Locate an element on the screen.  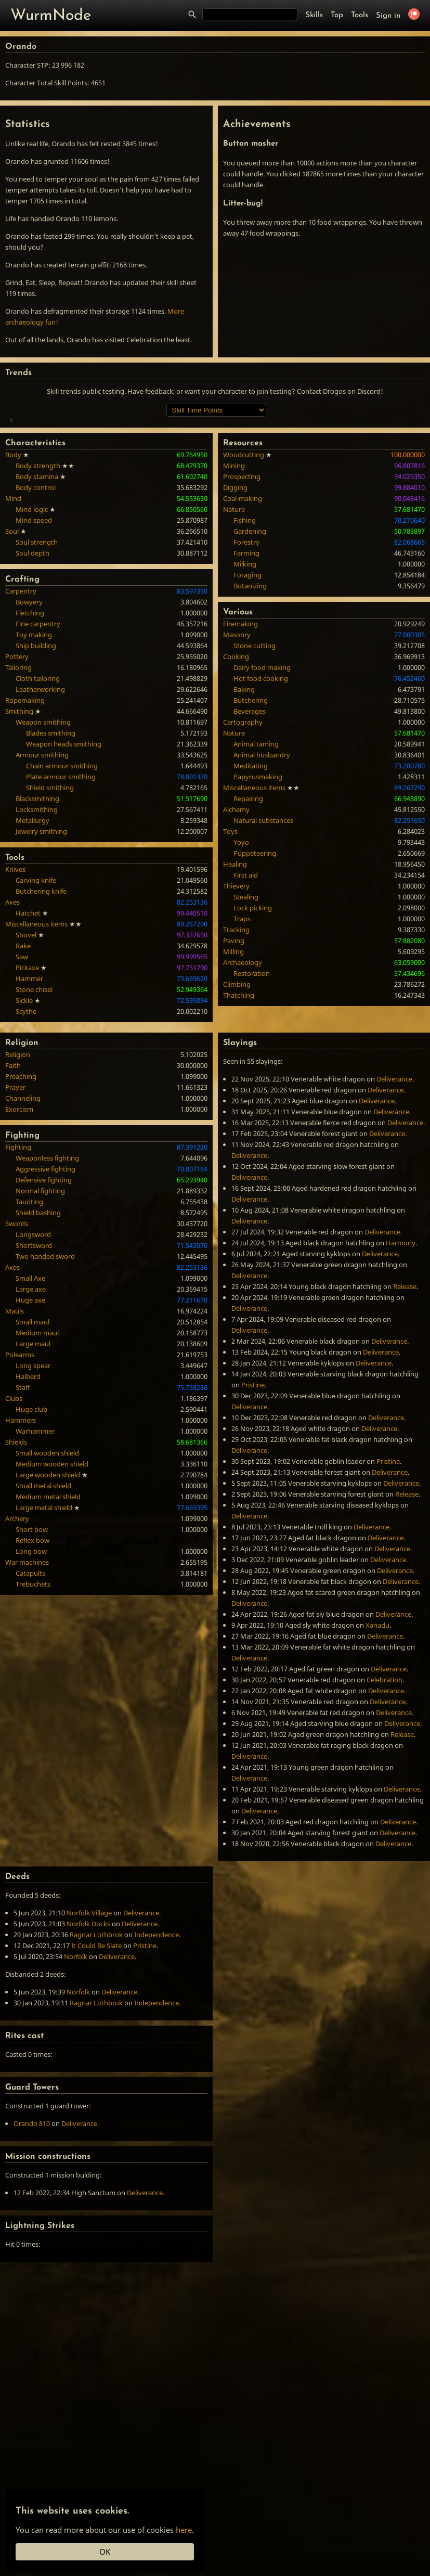
Fine carpentry is located at coordinates (38, 774).